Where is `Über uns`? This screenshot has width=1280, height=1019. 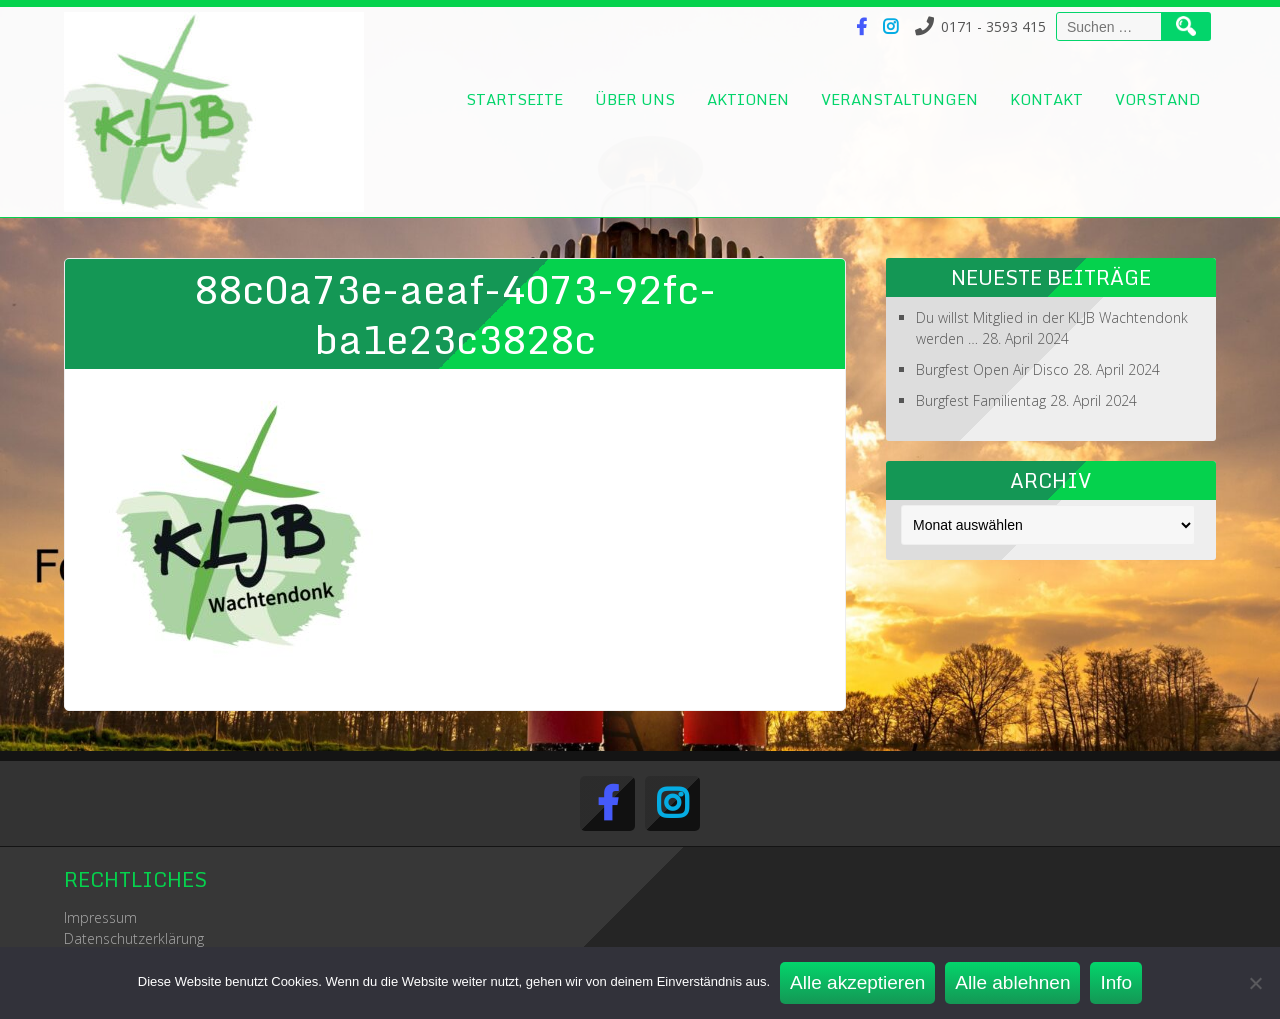 Über uns is located at coordinates (635, 99).